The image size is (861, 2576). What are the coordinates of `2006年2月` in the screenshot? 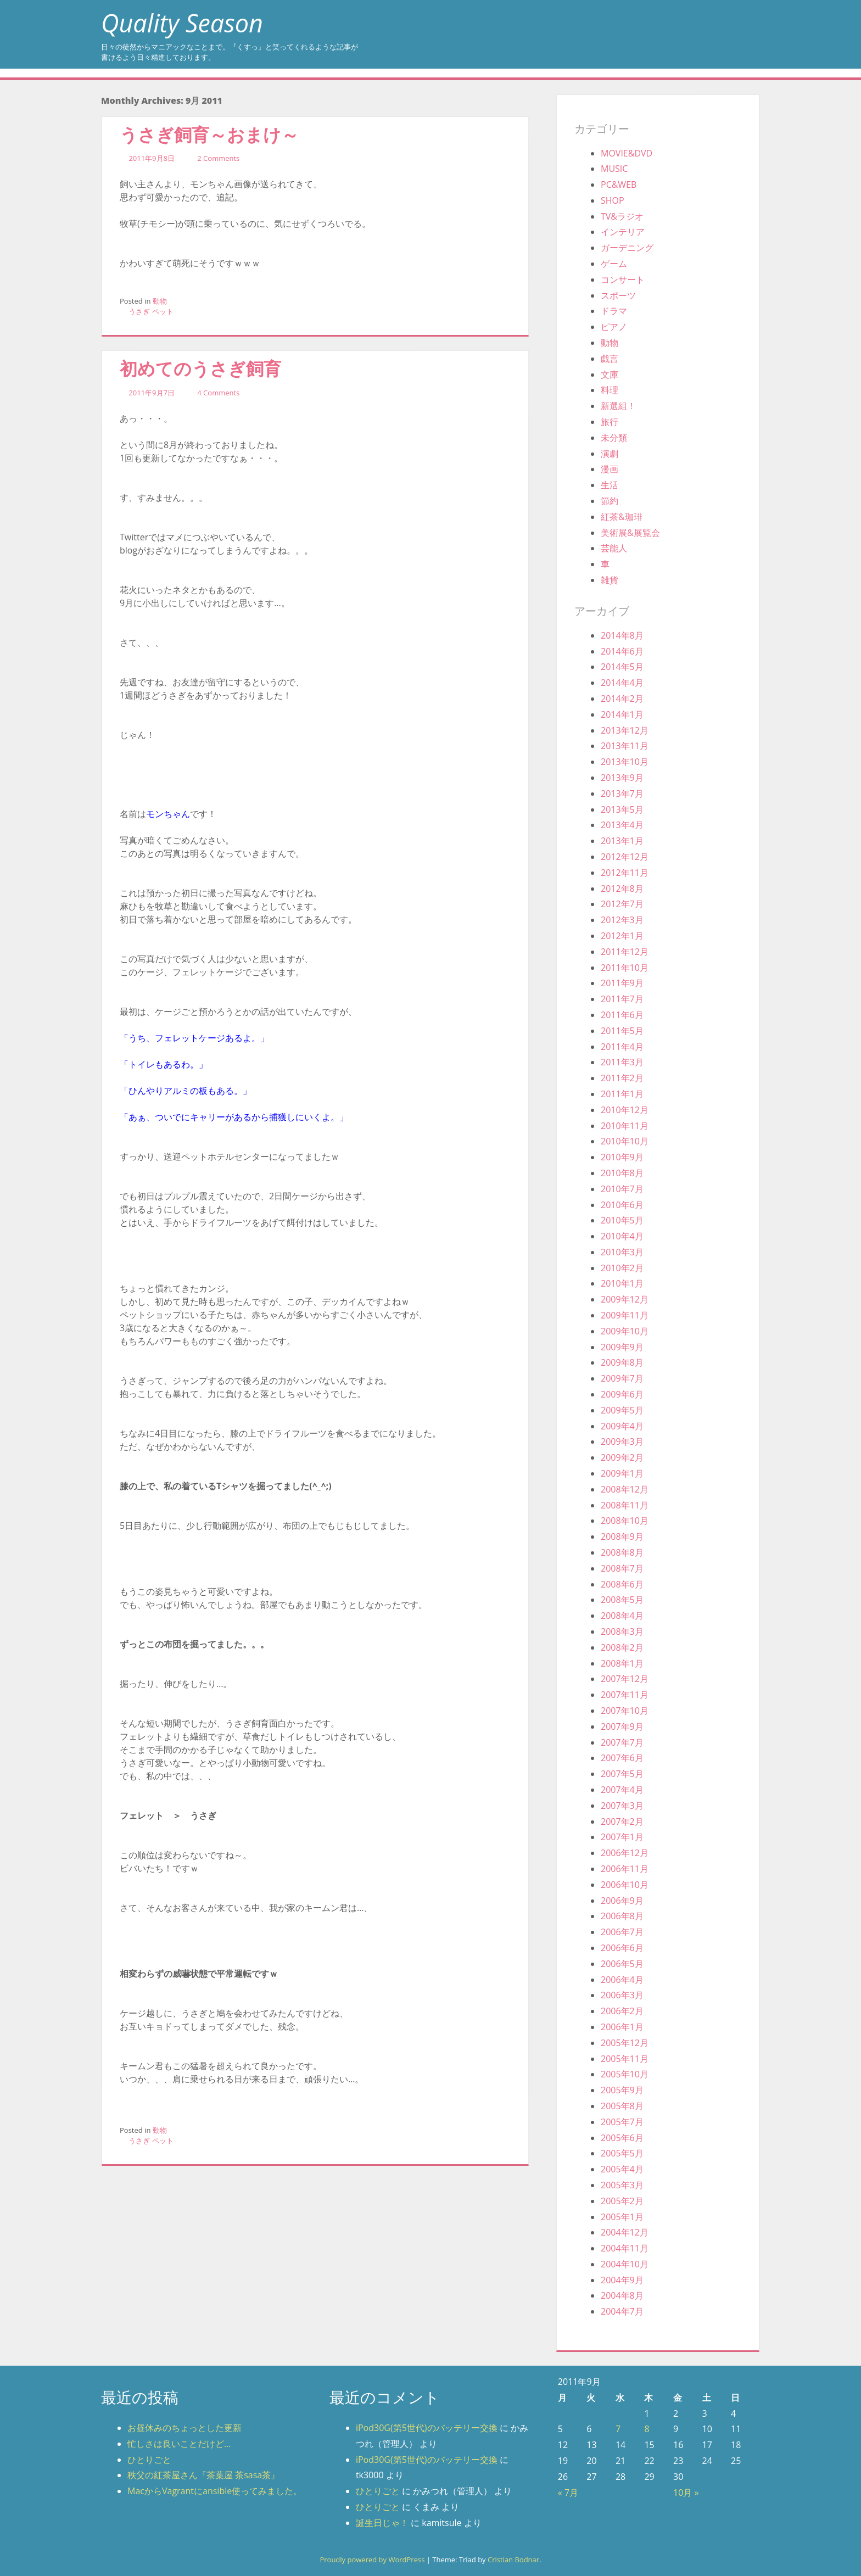 It's located at (622, 2011).